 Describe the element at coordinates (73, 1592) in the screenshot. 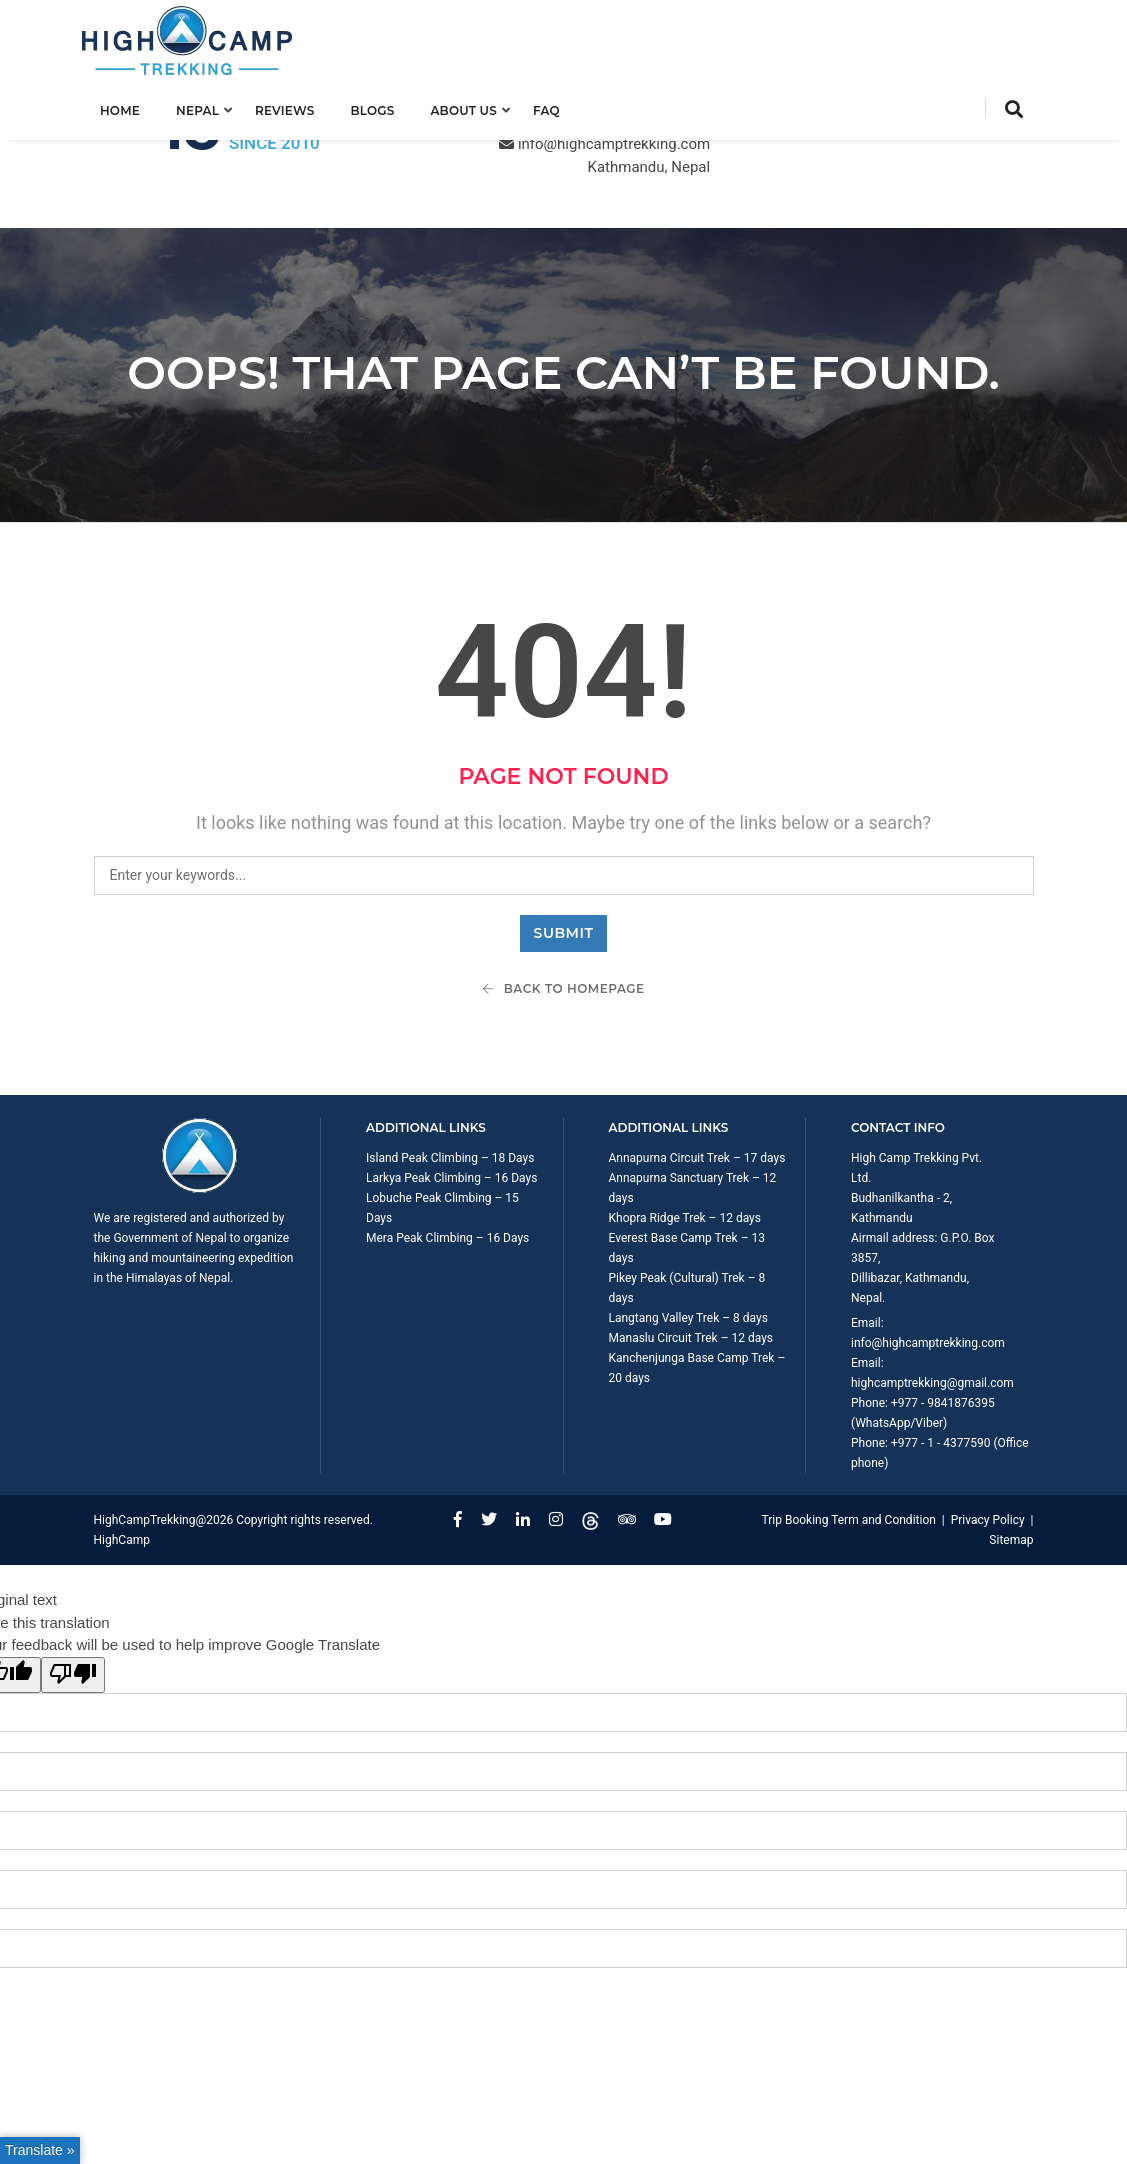

I see `[Poor translation]` at that location.